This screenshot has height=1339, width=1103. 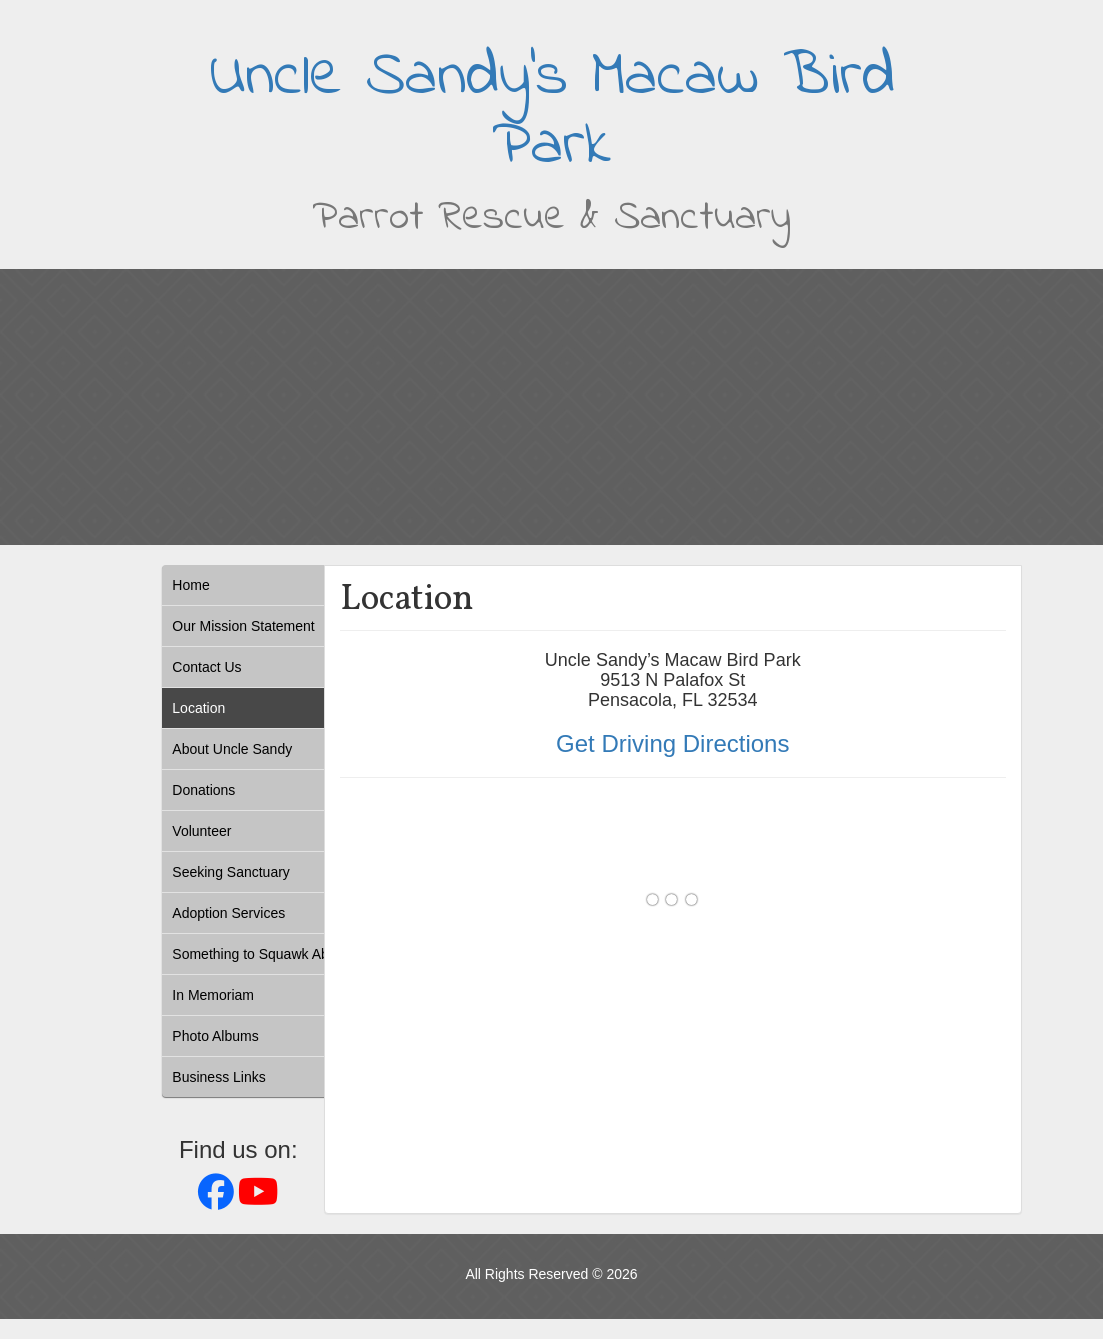 I want to click on Volunteer, so click(x=201, y=831).